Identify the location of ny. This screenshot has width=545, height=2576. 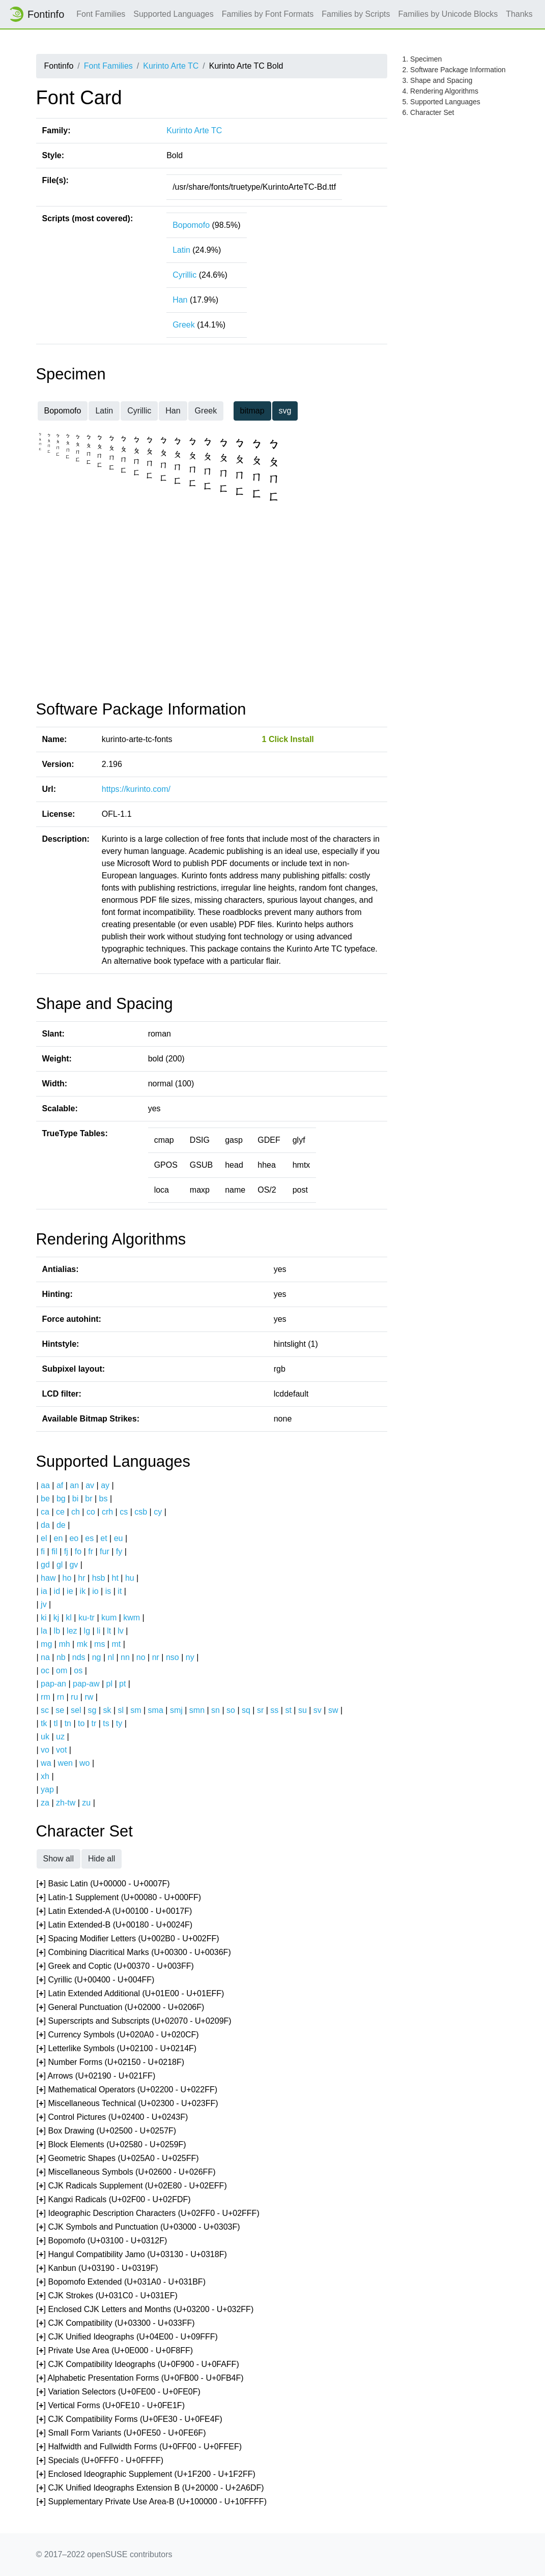
(190, 1657).